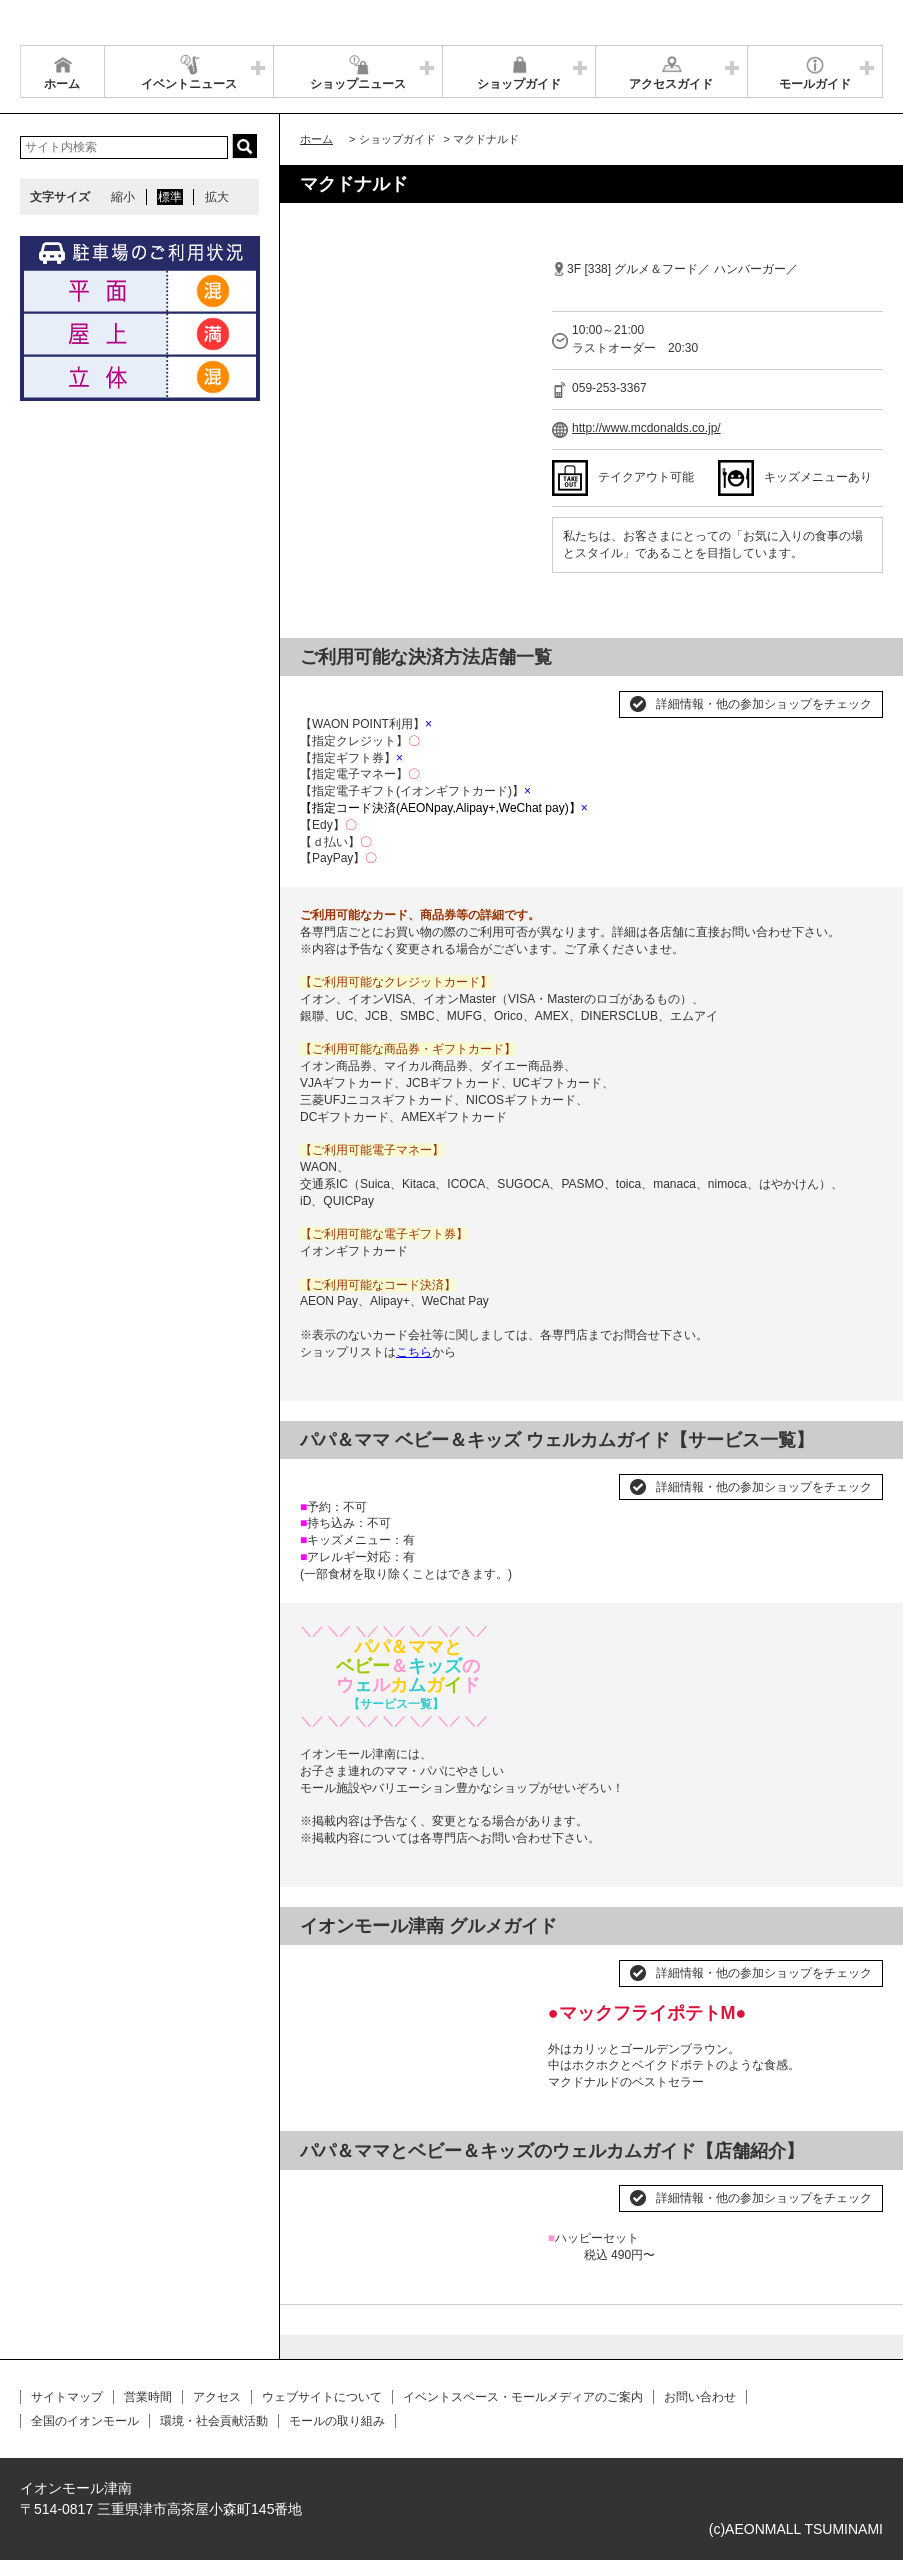  Describe the element at coordinates (322, 2397) in the screenshot. I see `ウェブサイトについて` at that location.